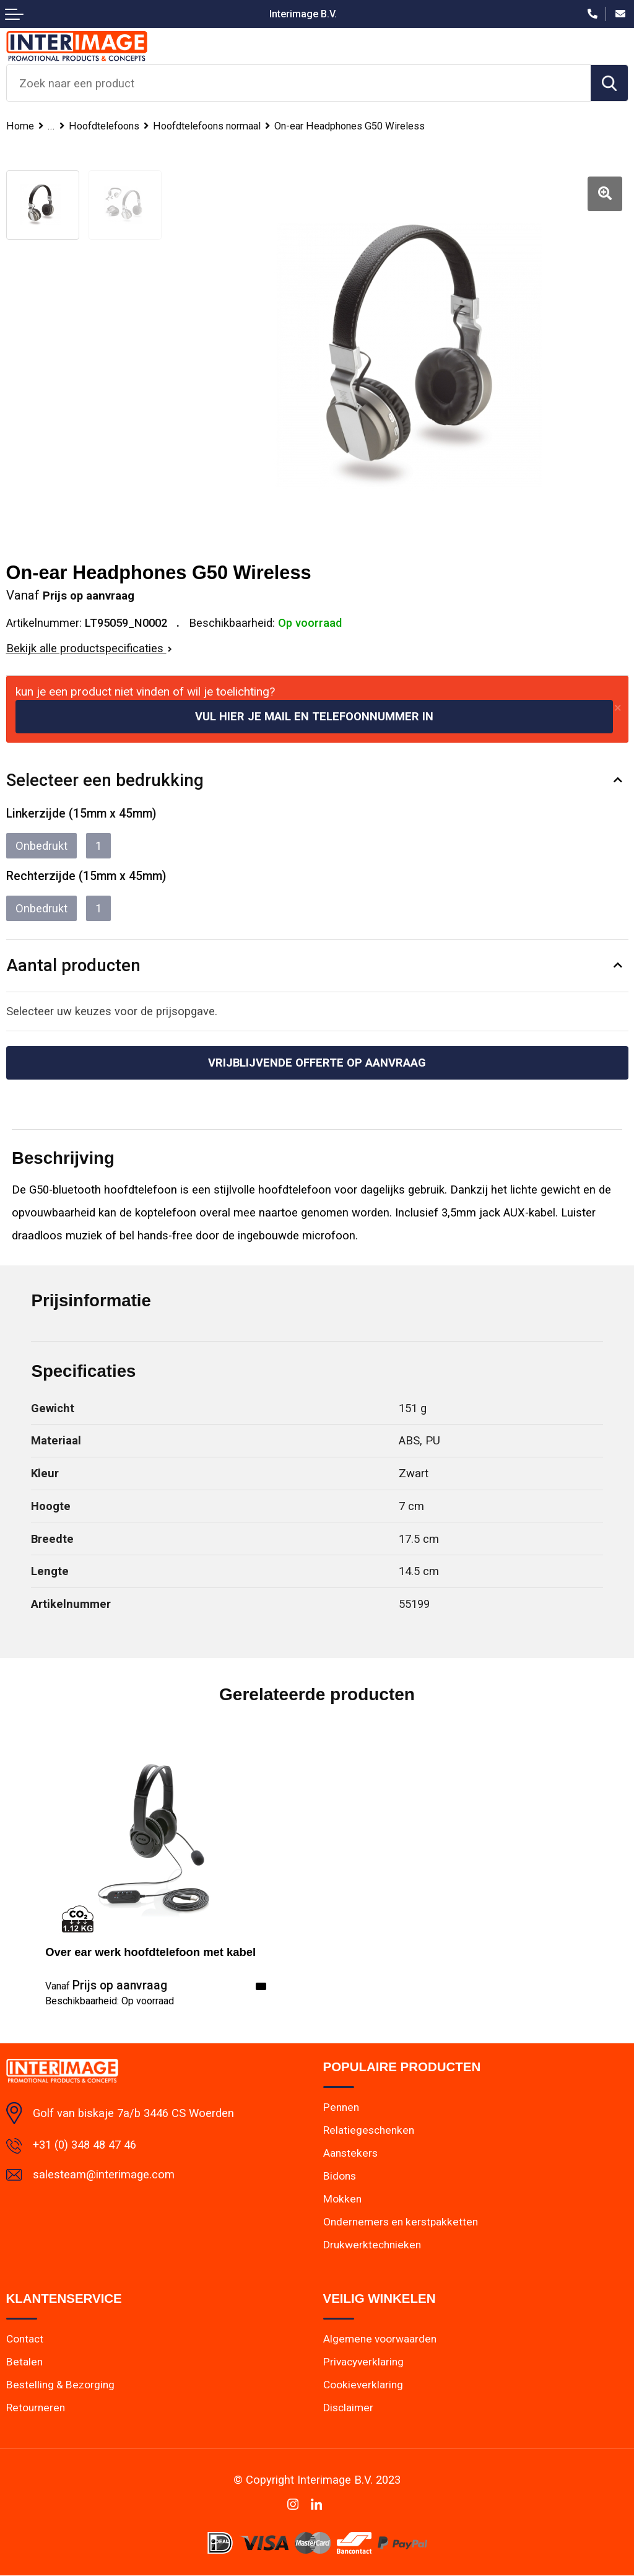 The image size is (634, 2576). What do you see at coordinates (314, 716) in the screenshot?
I see `Vul hier je mail en telefoonnummer in` at bounding box center [314, 716].